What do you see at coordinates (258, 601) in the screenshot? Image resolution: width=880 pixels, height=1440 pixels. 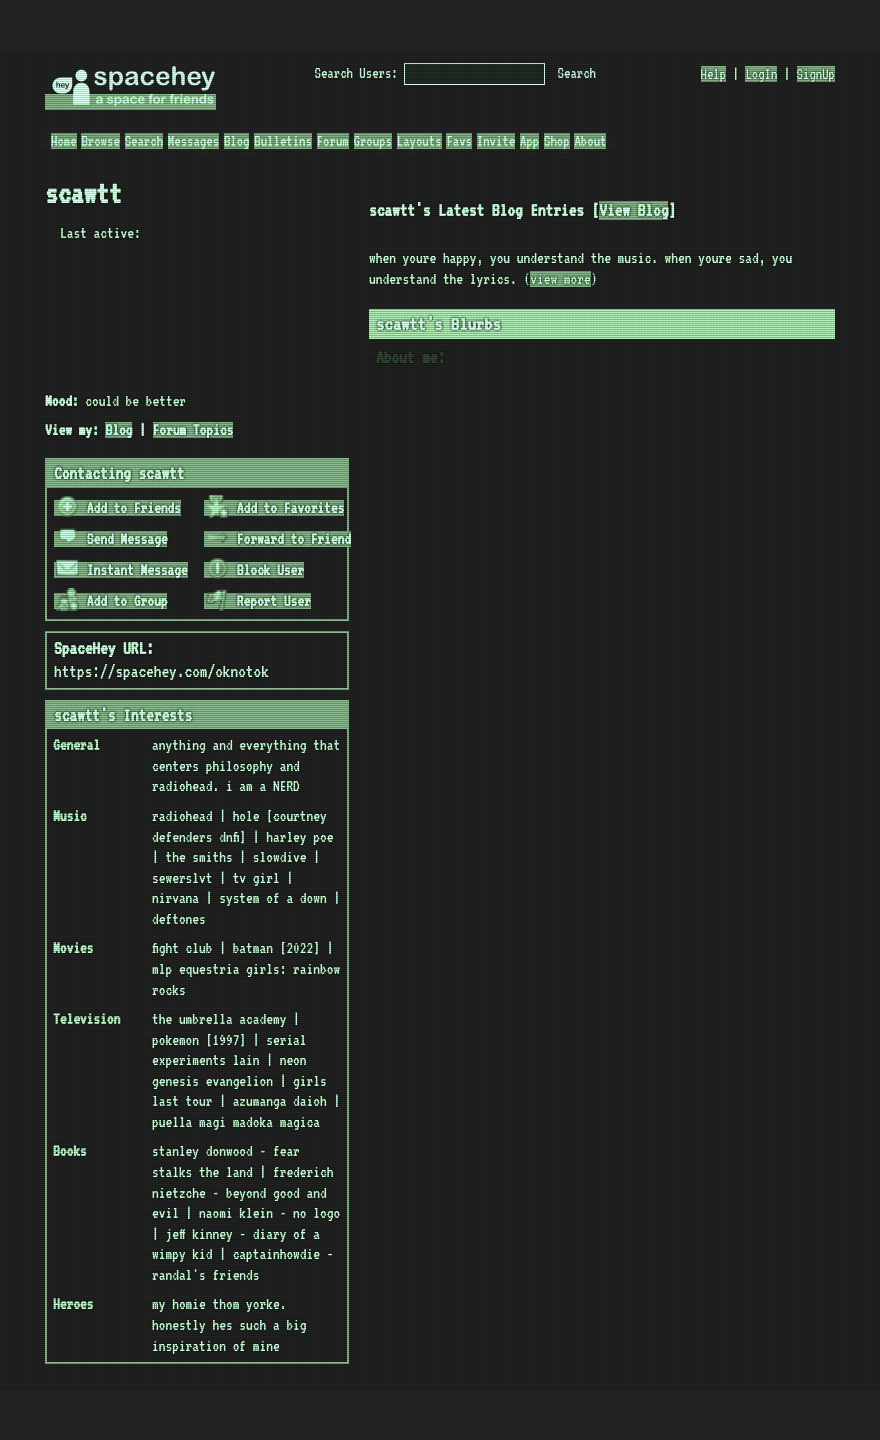 I see `Report User` at bounding box center [258, 601].